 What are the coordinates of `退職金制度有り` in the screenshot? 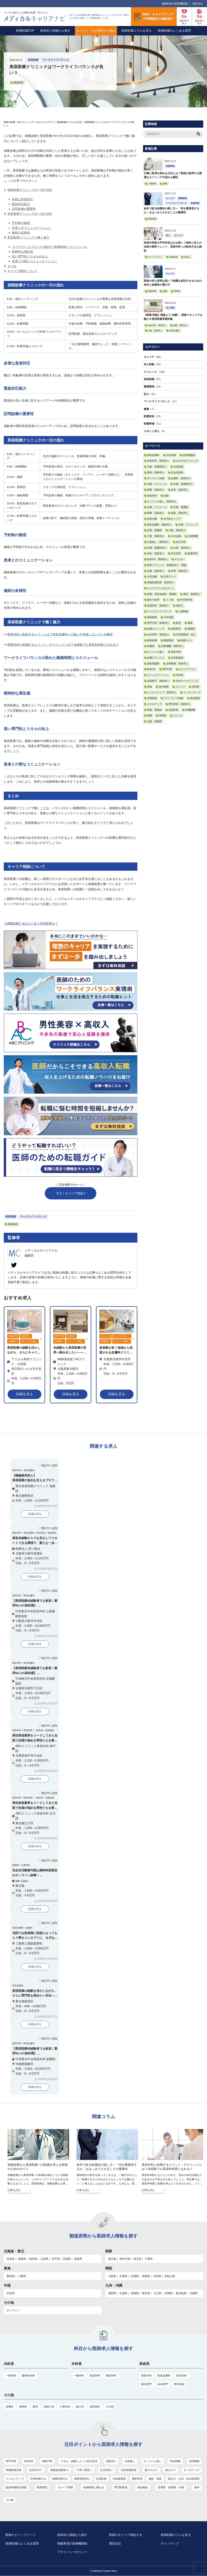 It's located at (59, 2470).